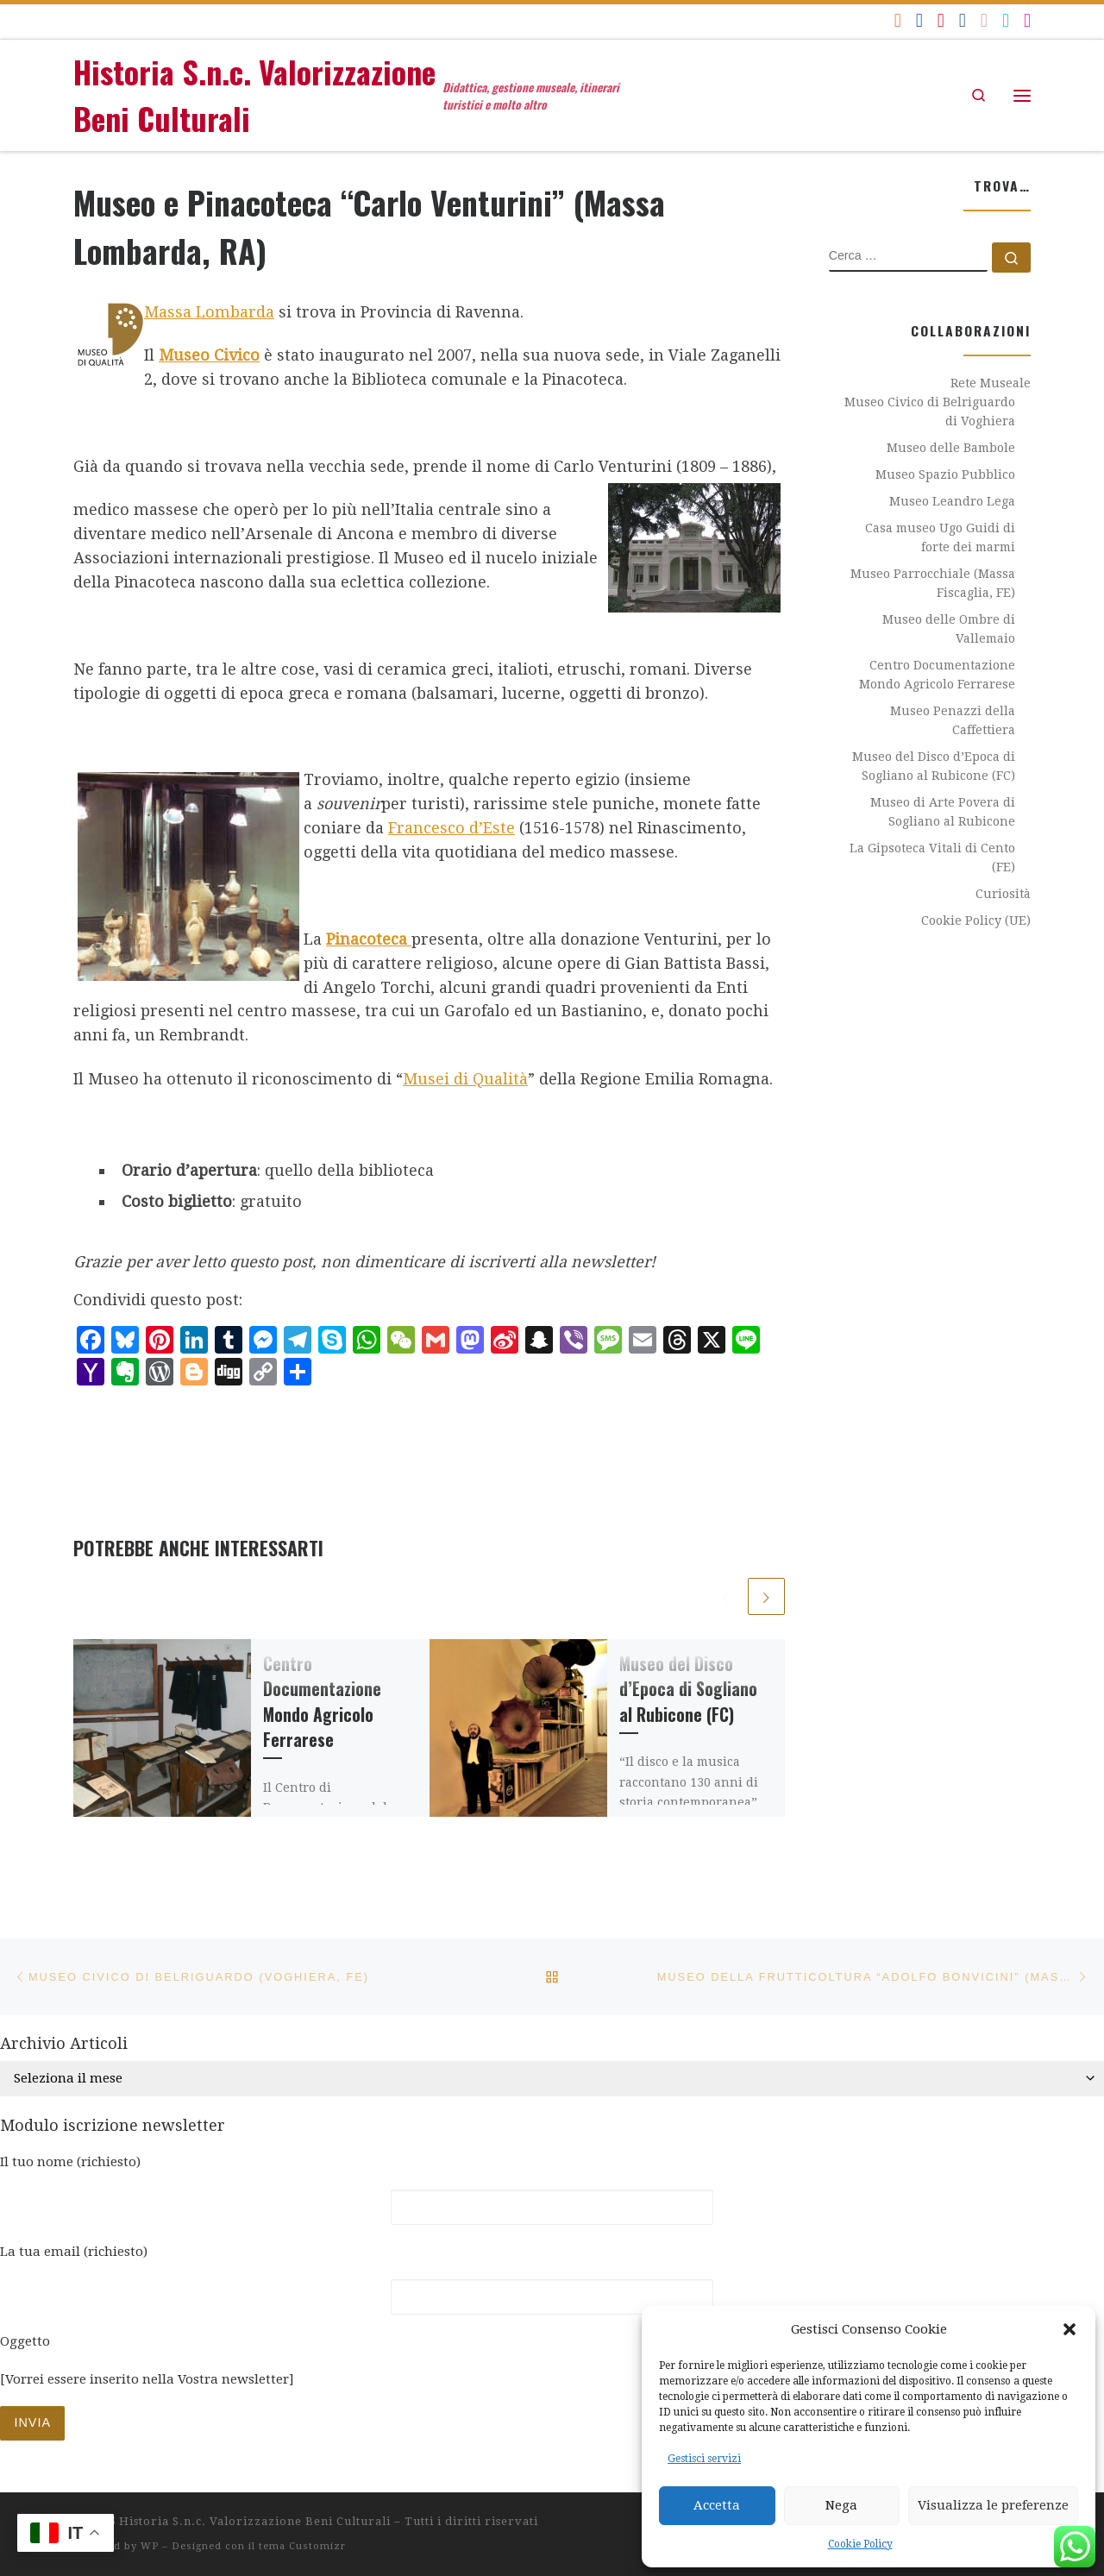 Image resolution: width=1104 pixels, height=2576 pixels. Describe the element at coordinates (993, 2505) in the screenshot. I see `Visualizza le preferenze` at that location.